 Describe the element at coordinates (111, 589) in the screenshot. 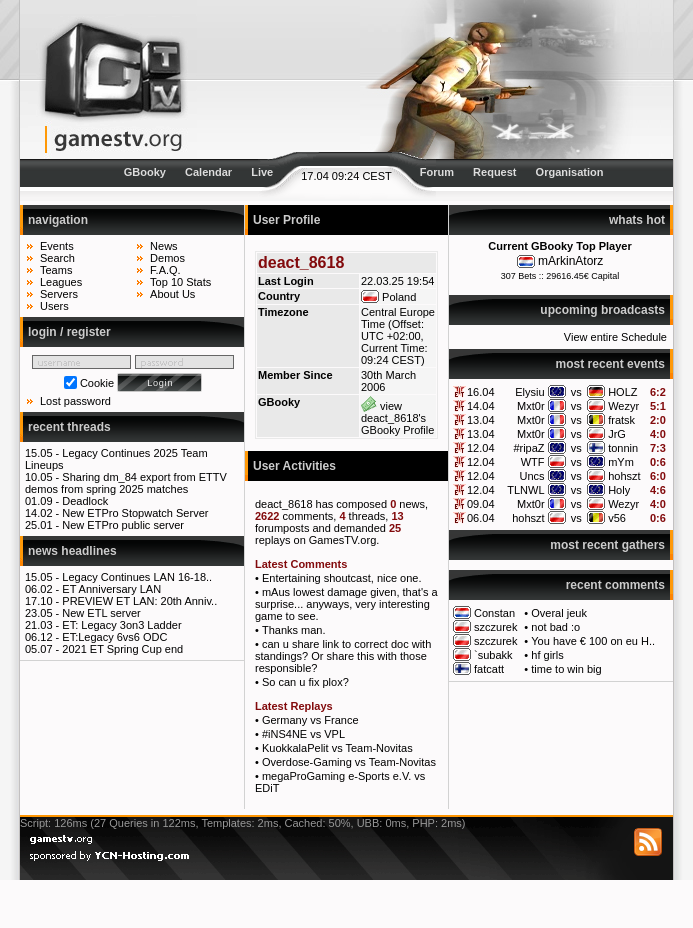

I see `ET Anniversary LAN` at that location.